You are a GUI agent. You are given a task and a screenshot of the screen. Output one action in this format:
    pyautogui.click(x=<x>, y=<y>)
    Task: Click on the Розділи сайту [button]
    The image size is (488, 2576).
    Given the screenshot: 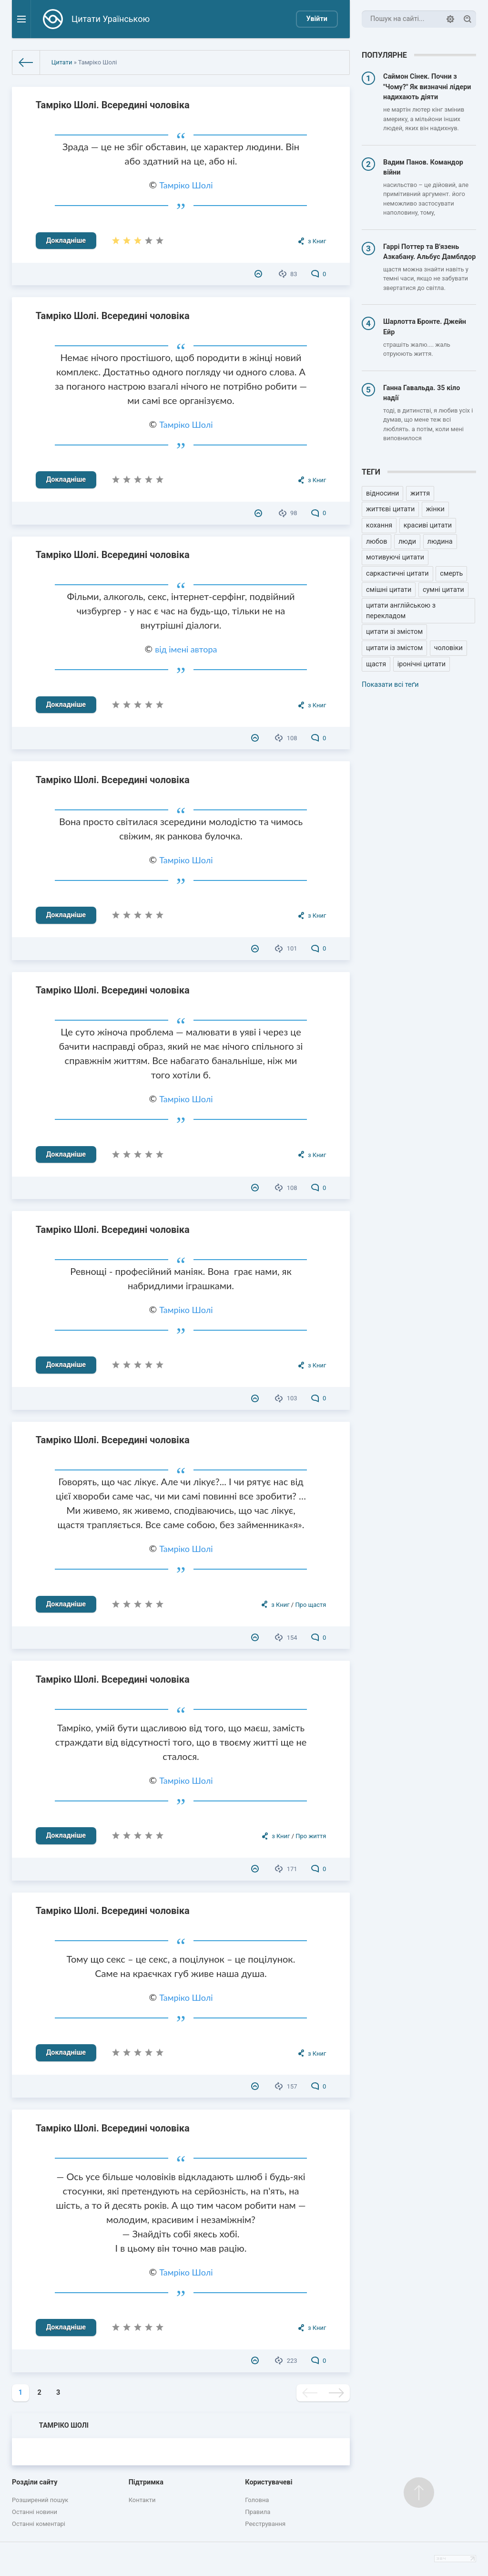 What is the action you would take?
    pyautogui.click(x=35, y=2482)
    